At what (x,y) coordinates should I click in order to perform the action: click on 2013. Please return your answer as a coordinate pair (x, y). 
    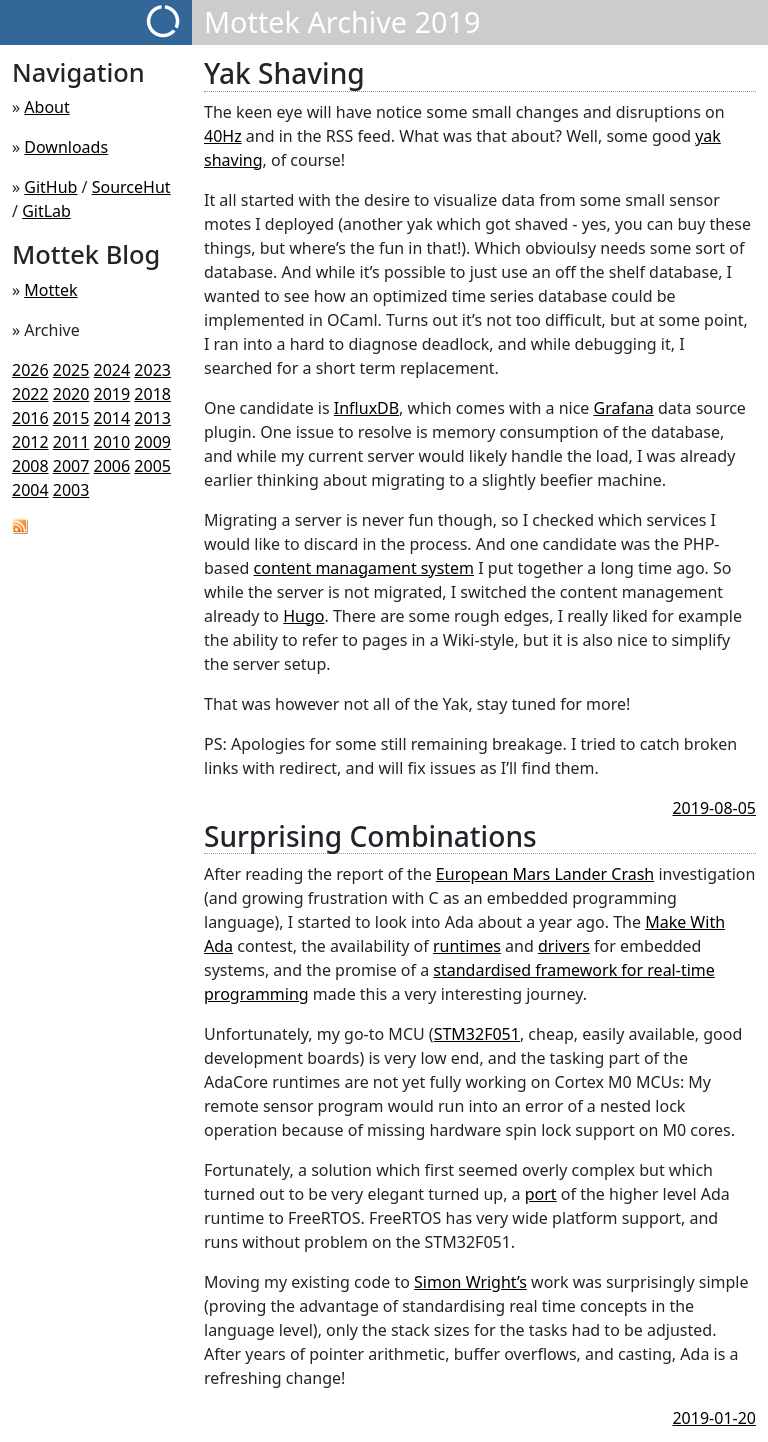
    Looking at the image, I should click on (152, 418).